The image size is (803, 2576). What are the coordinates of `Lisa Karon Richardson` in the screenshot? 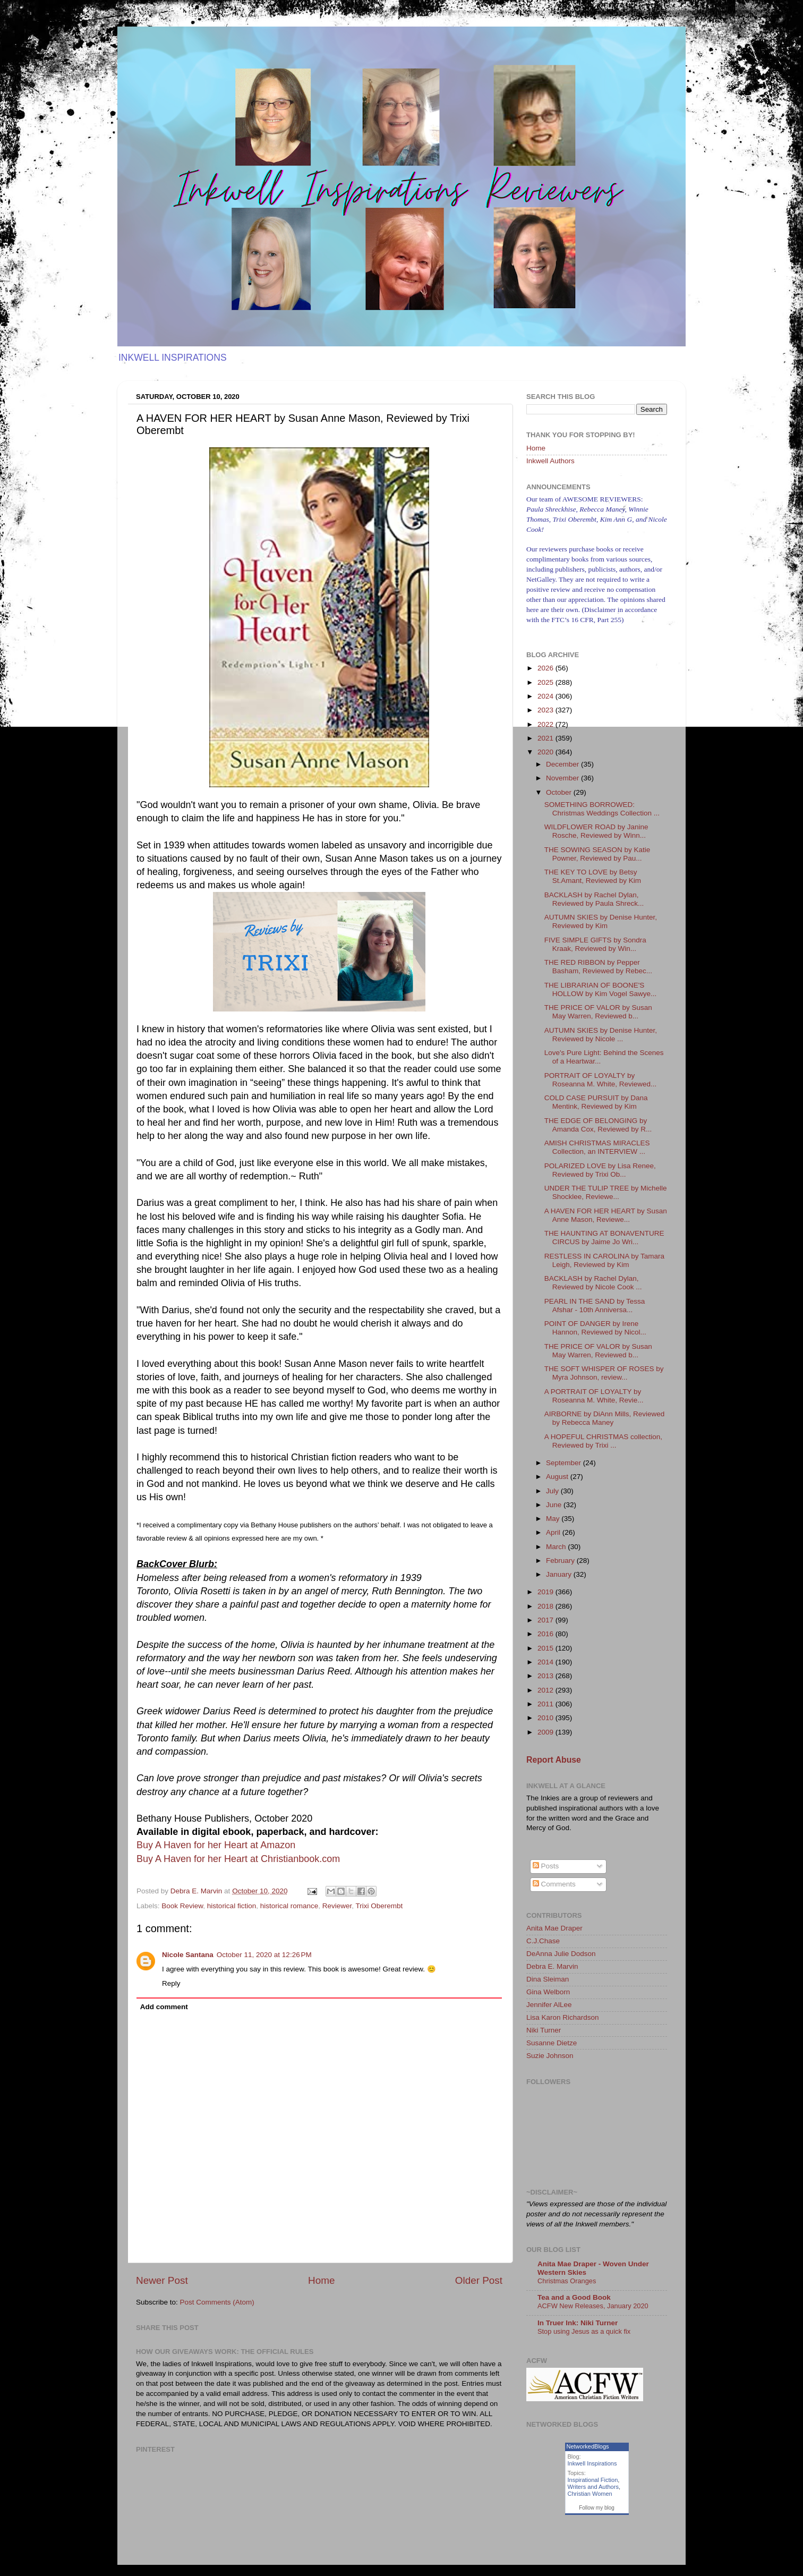 It's located at (562, 2017).